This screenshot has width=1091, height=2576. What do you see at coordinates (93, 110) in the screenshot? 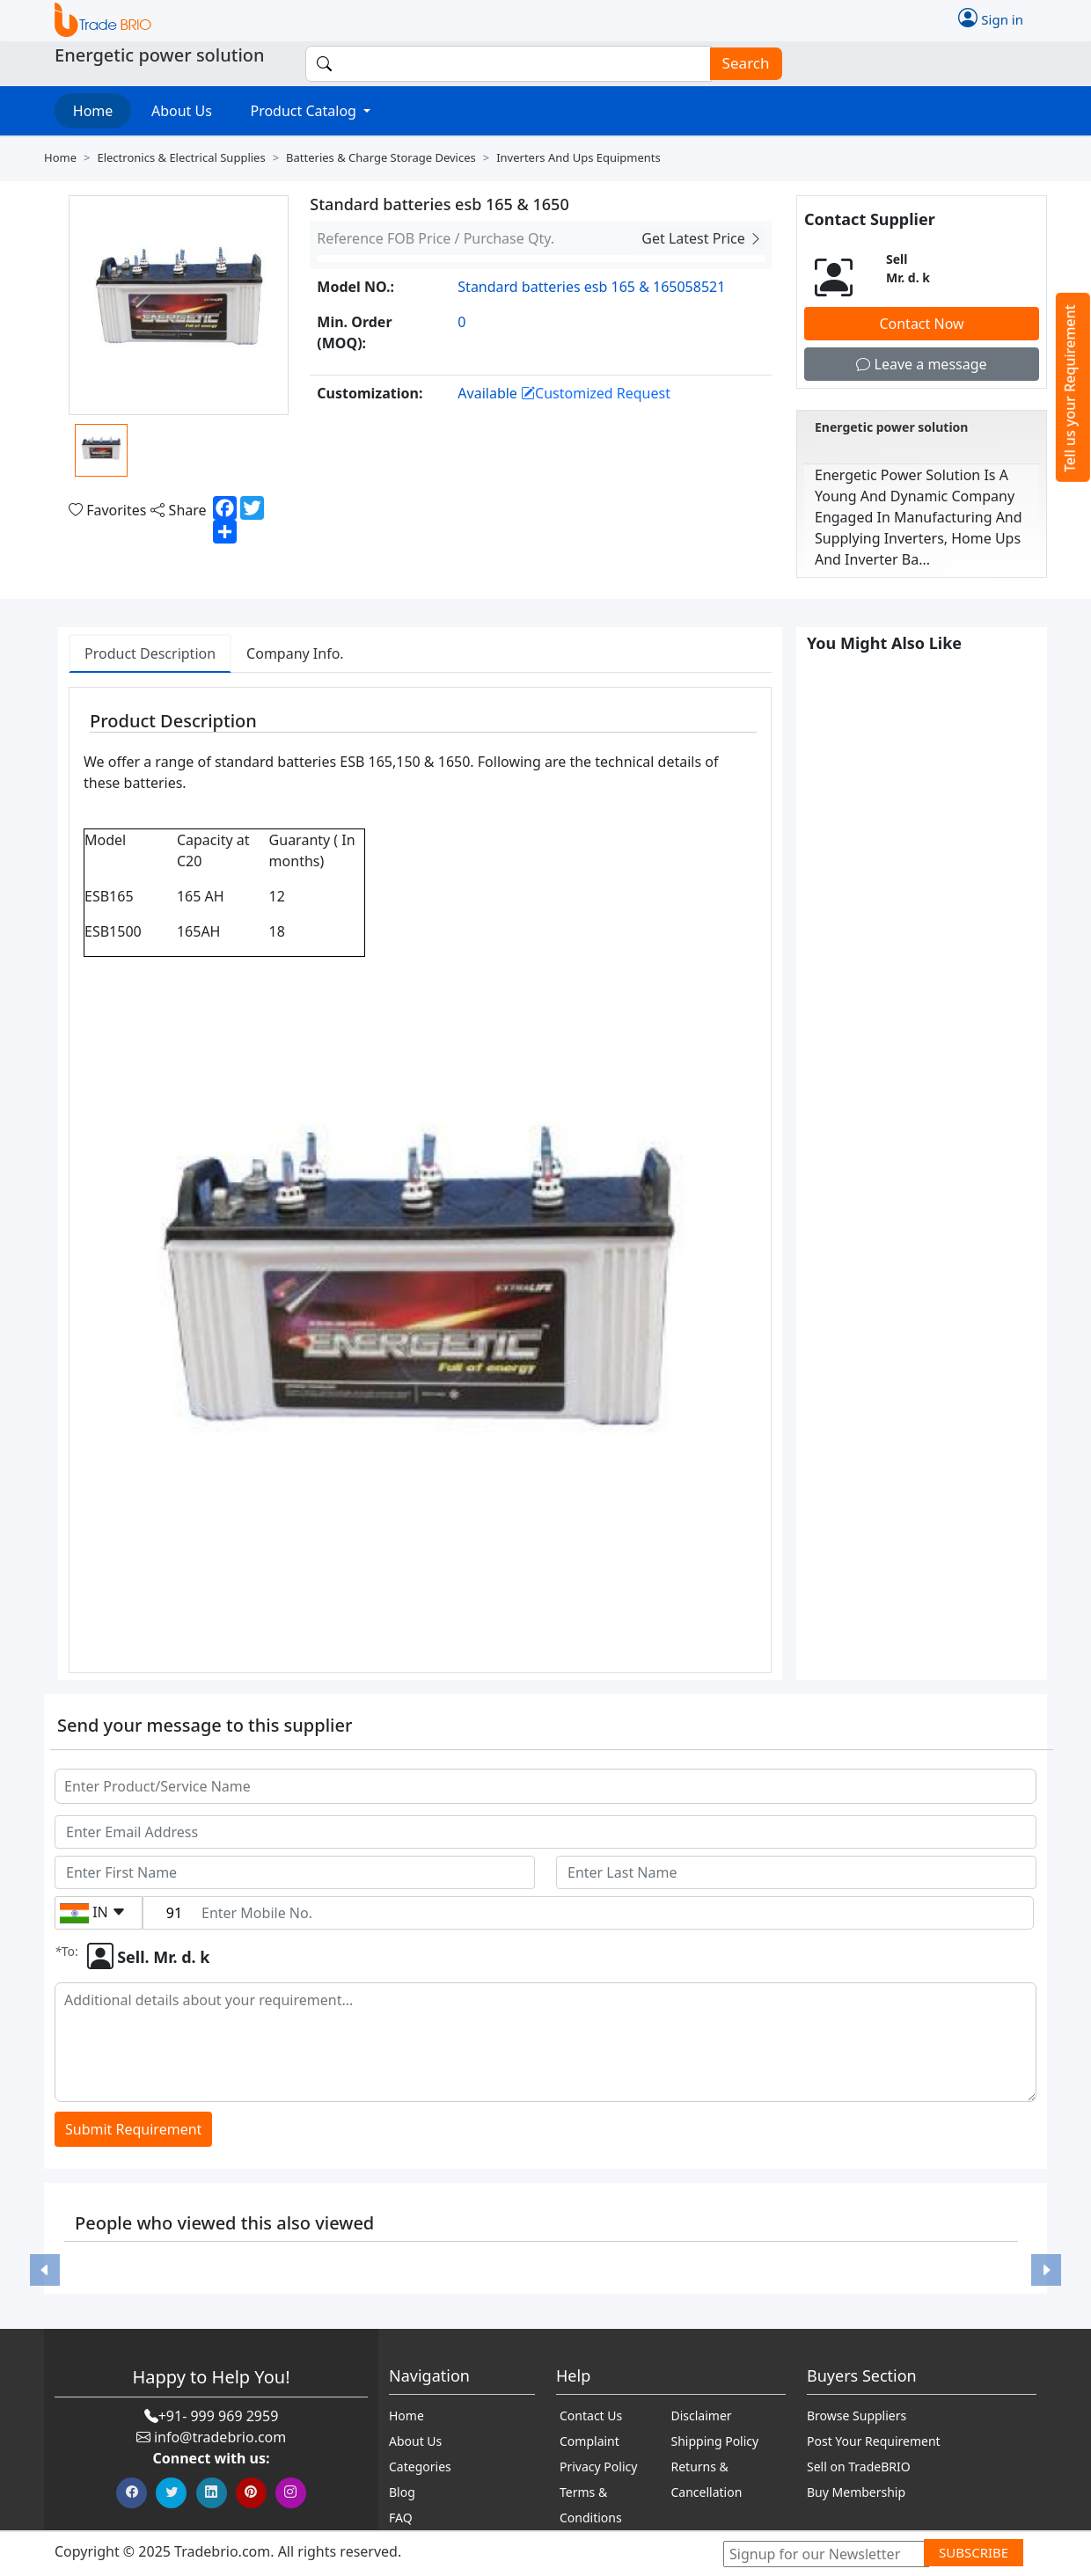
I see `Home` at bounding box center [93, 110].